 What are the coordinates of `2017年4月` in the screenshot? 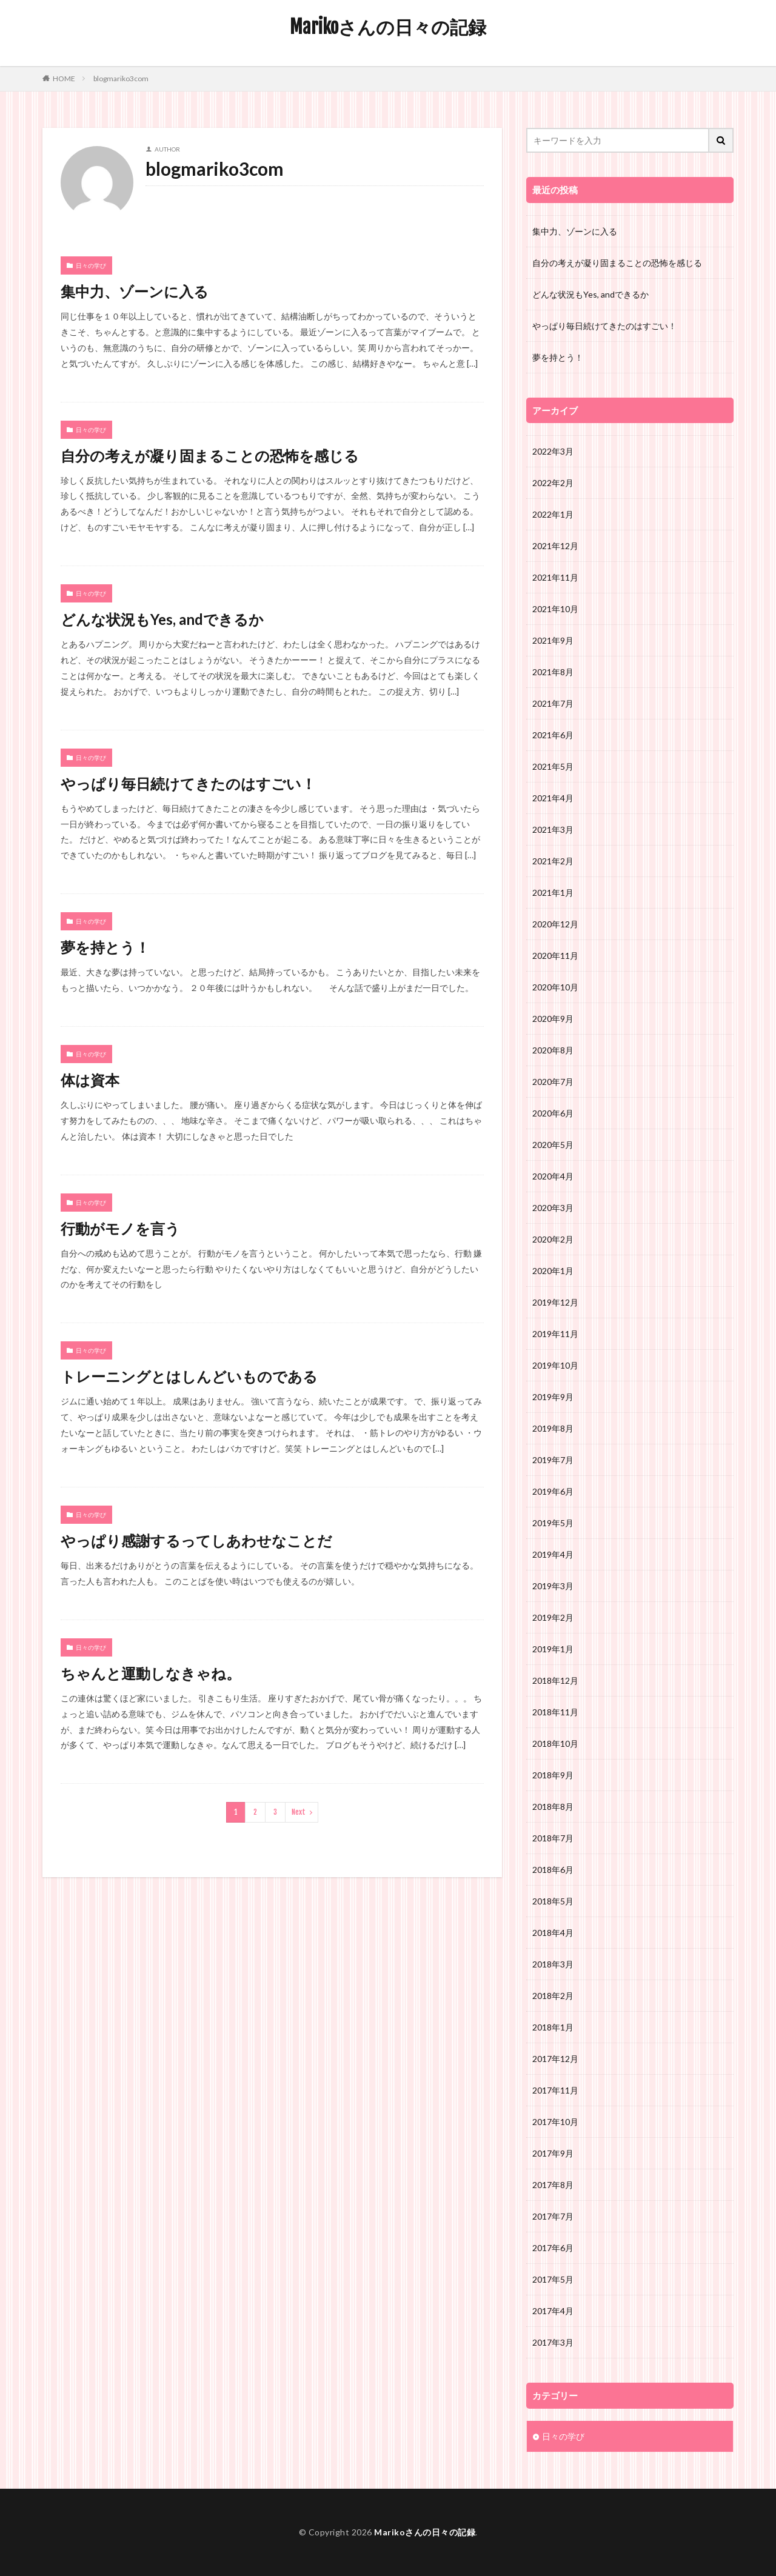 It's located at (553, 2311).